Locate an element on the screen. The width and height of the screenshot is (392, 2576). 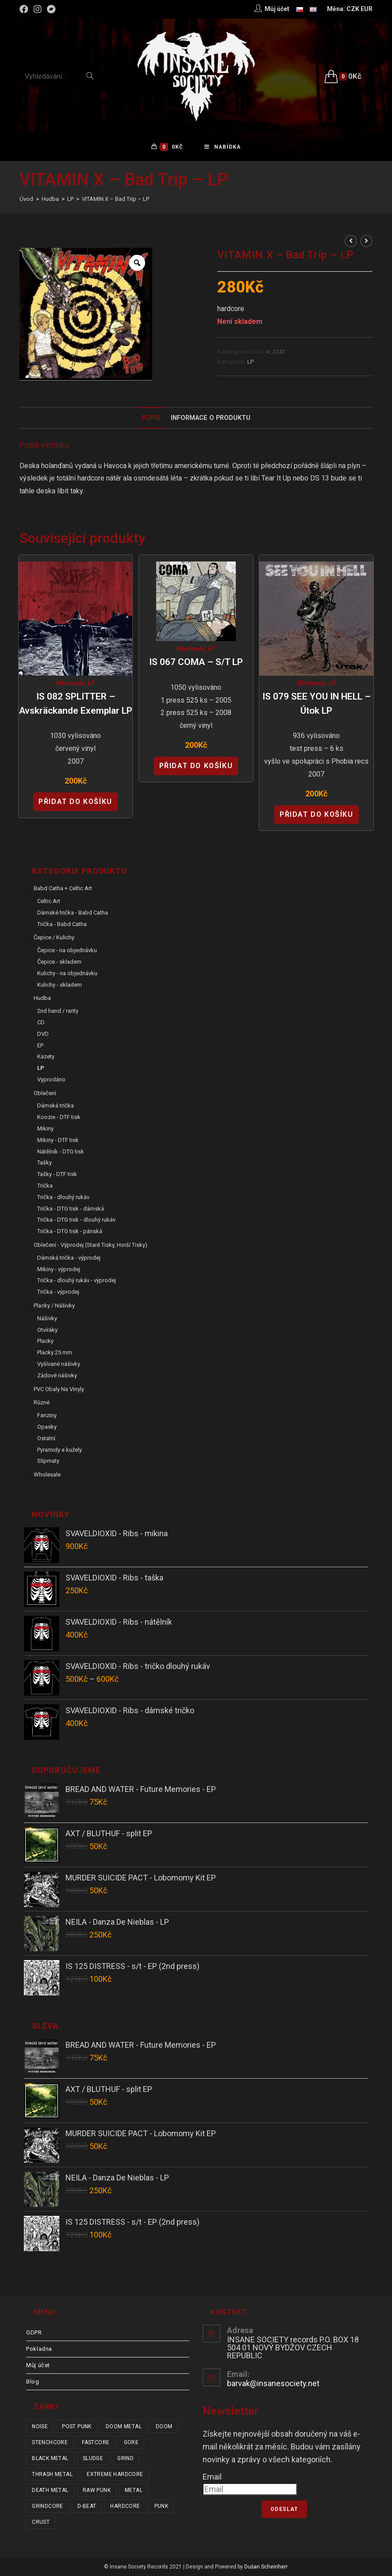
death metal [death metal (101 položek)] is located at coordinates (50, 2490).